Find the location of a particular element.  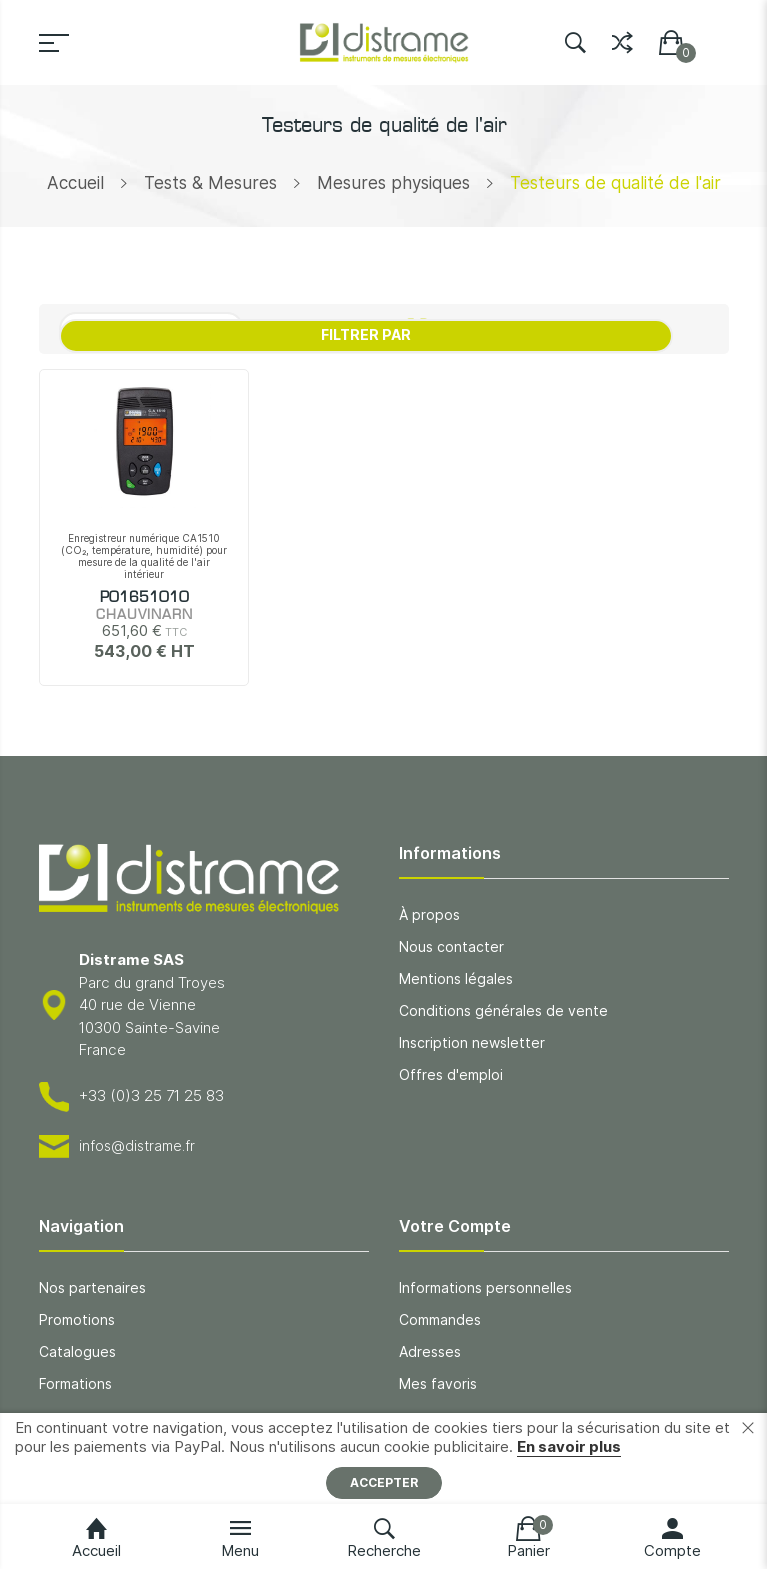

Informations personnelles is located at coordinates (485, 1287).